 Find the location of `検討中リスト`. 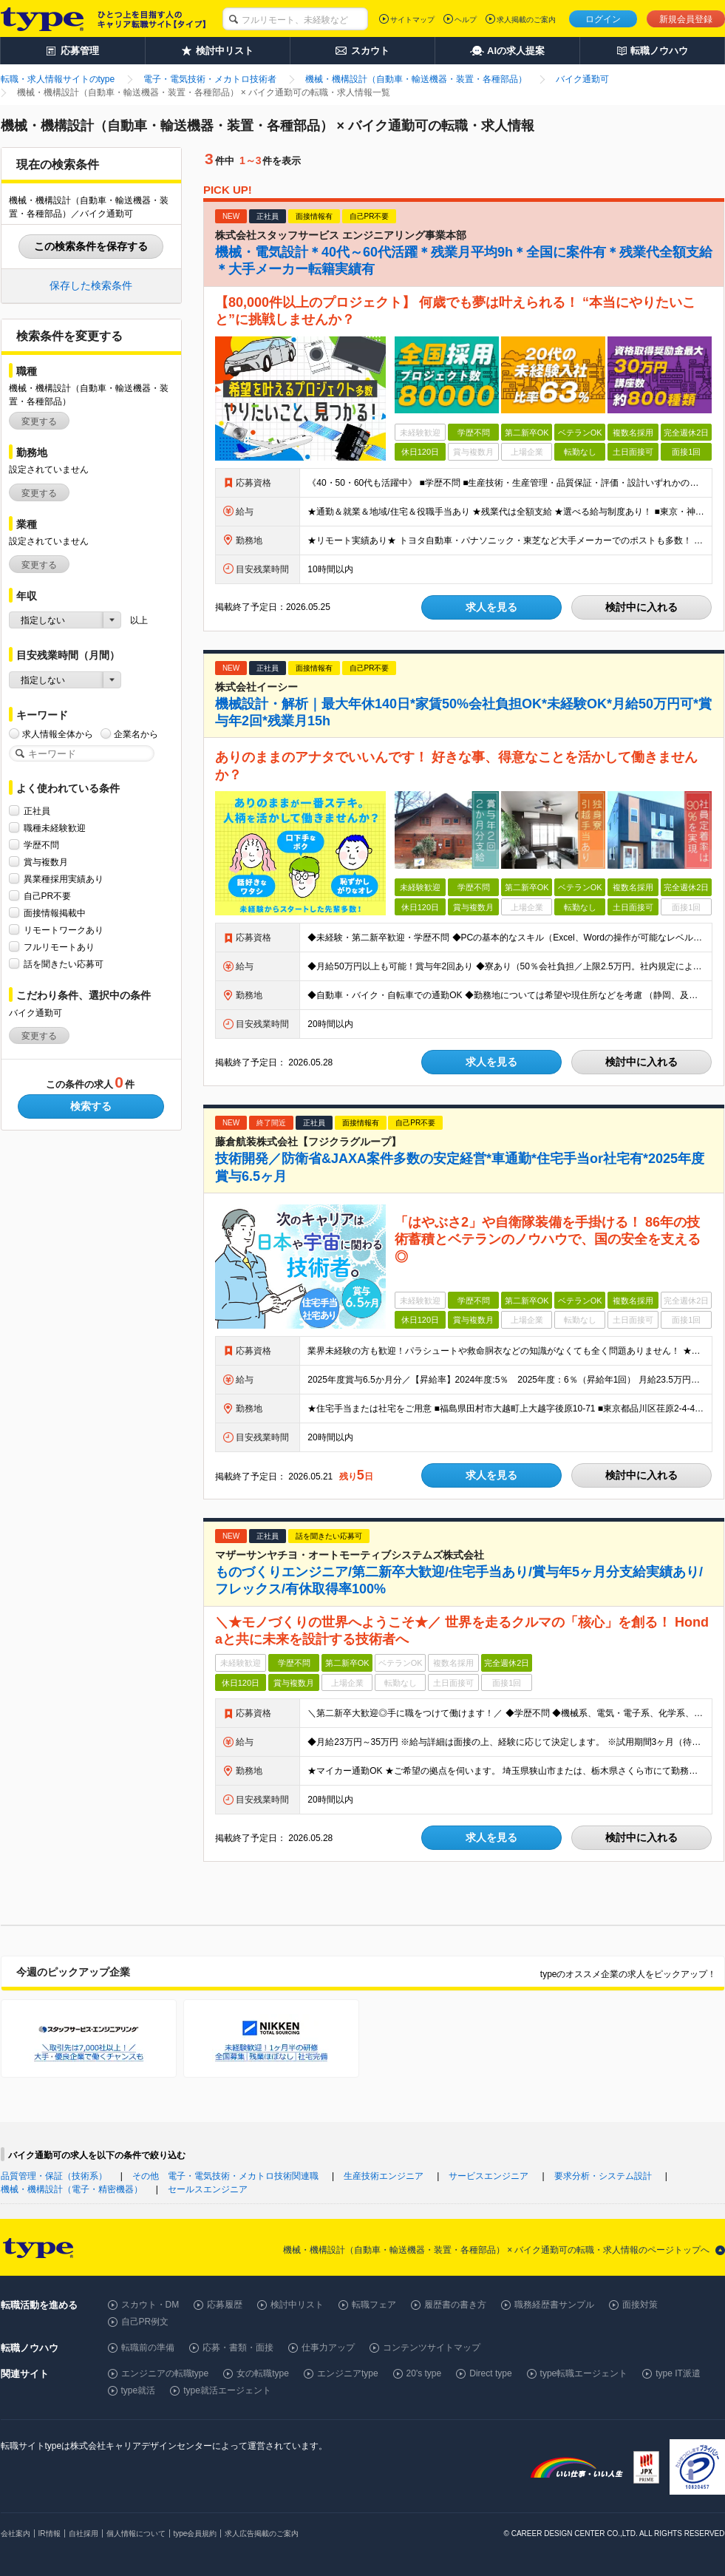

検討中リスト is located at coordinates (297, 2304).